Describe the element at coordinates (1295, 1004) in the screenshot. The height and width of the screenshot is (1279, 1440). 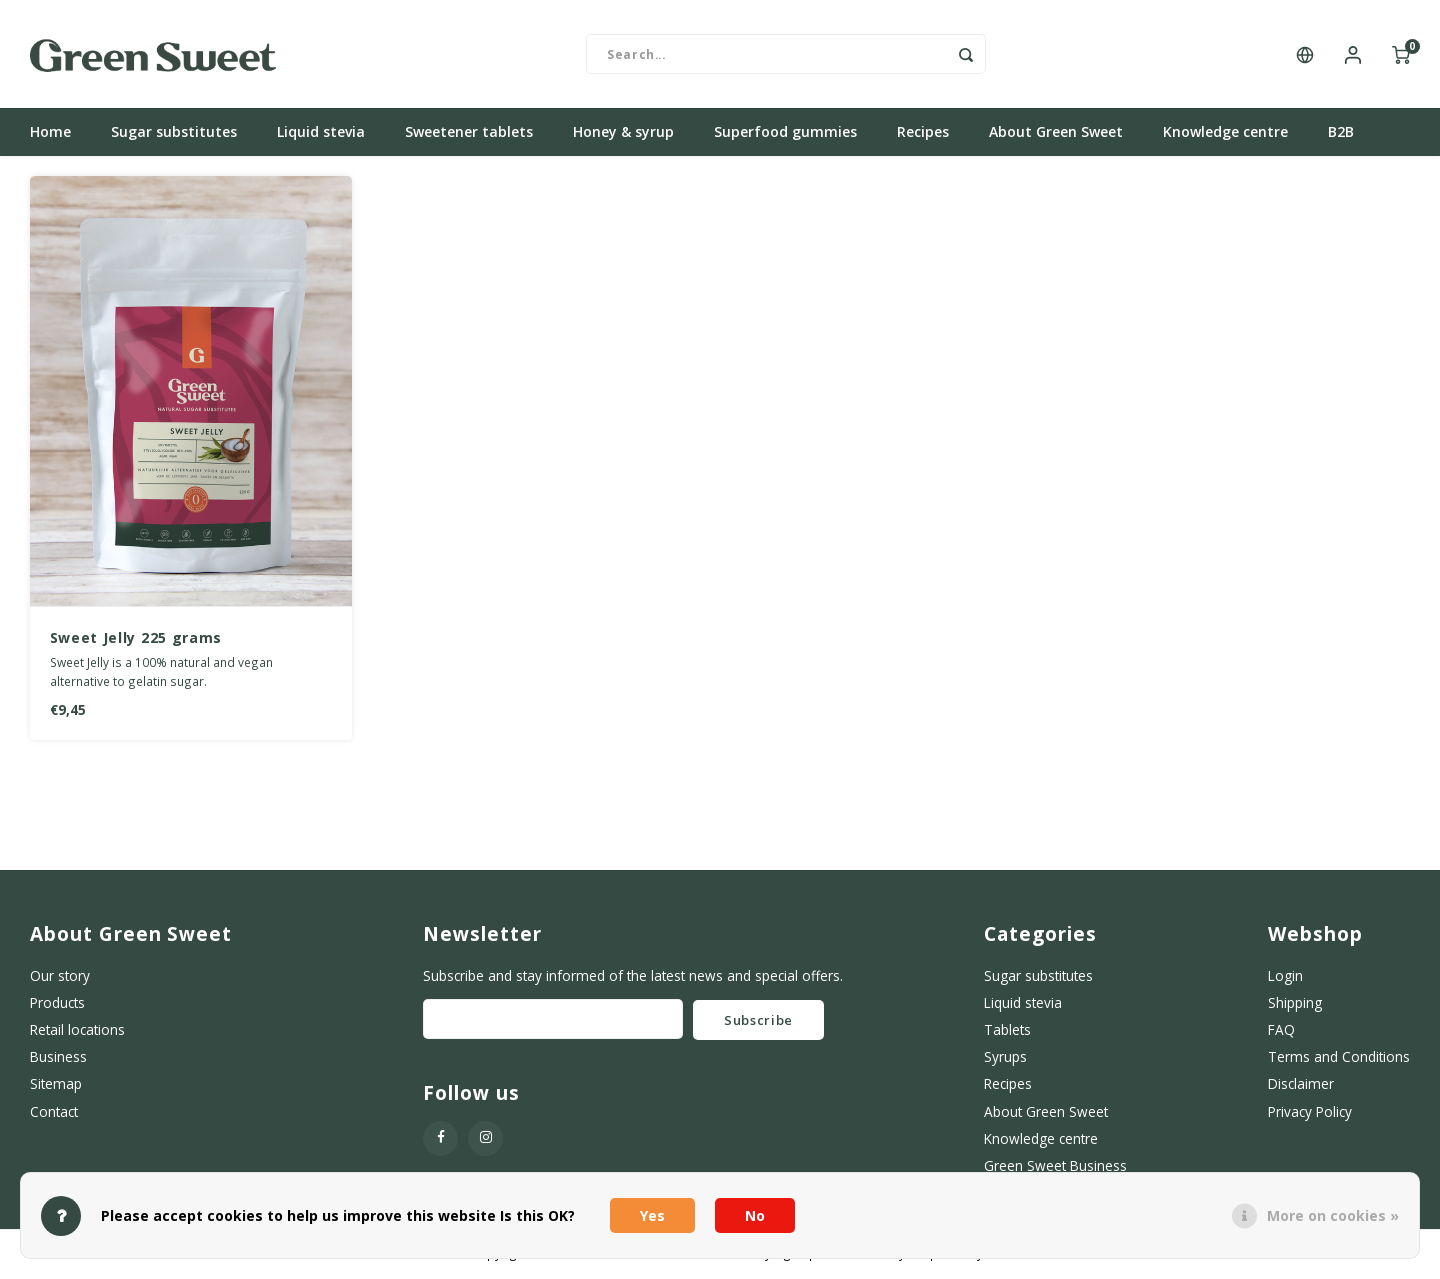
I see `Shipping` at that location.